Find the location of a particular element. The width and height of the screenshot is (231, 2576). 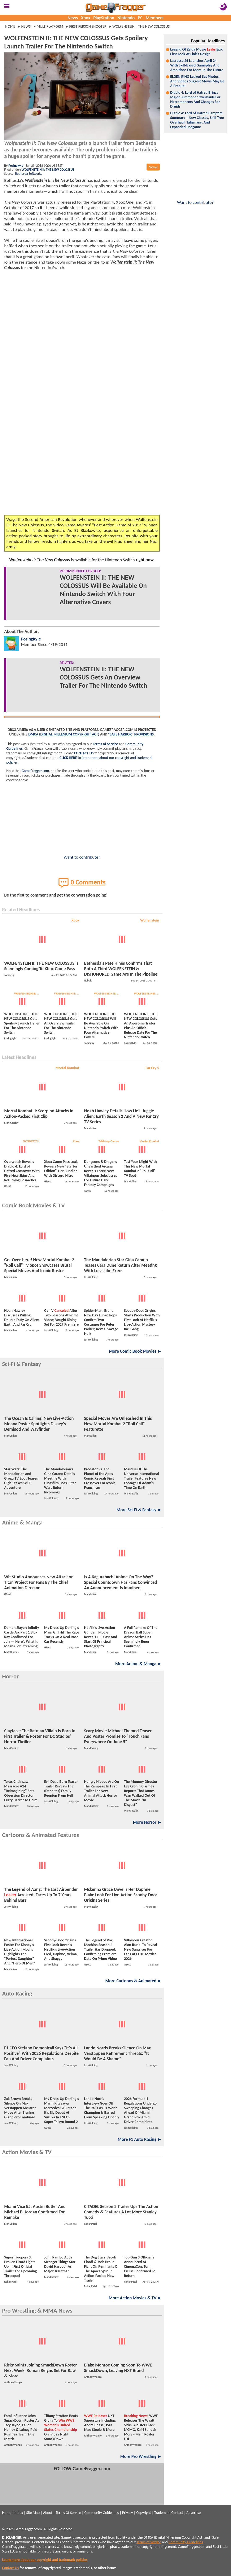

news is located at coordinates (26, 26).